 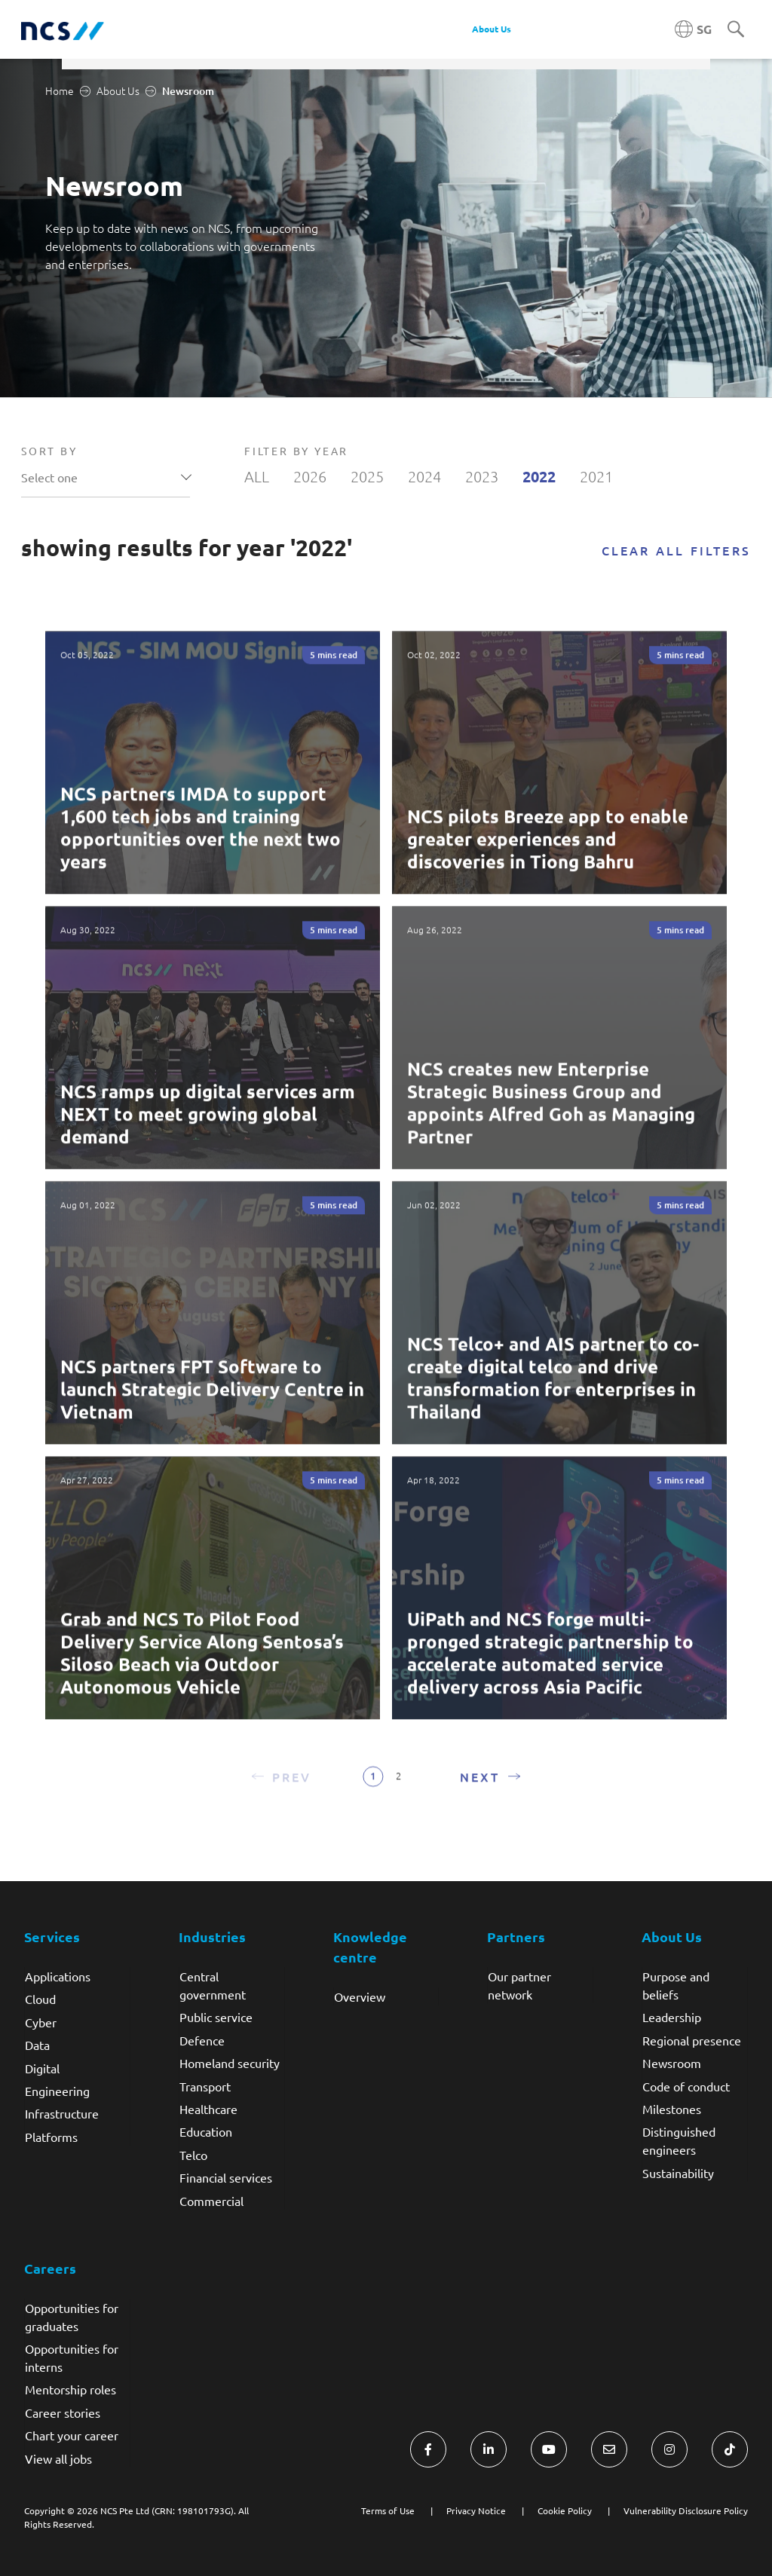 What do you see at coordinates (539, 476) in the screenshot?
I see `2022` at bounding box center [539, 476].